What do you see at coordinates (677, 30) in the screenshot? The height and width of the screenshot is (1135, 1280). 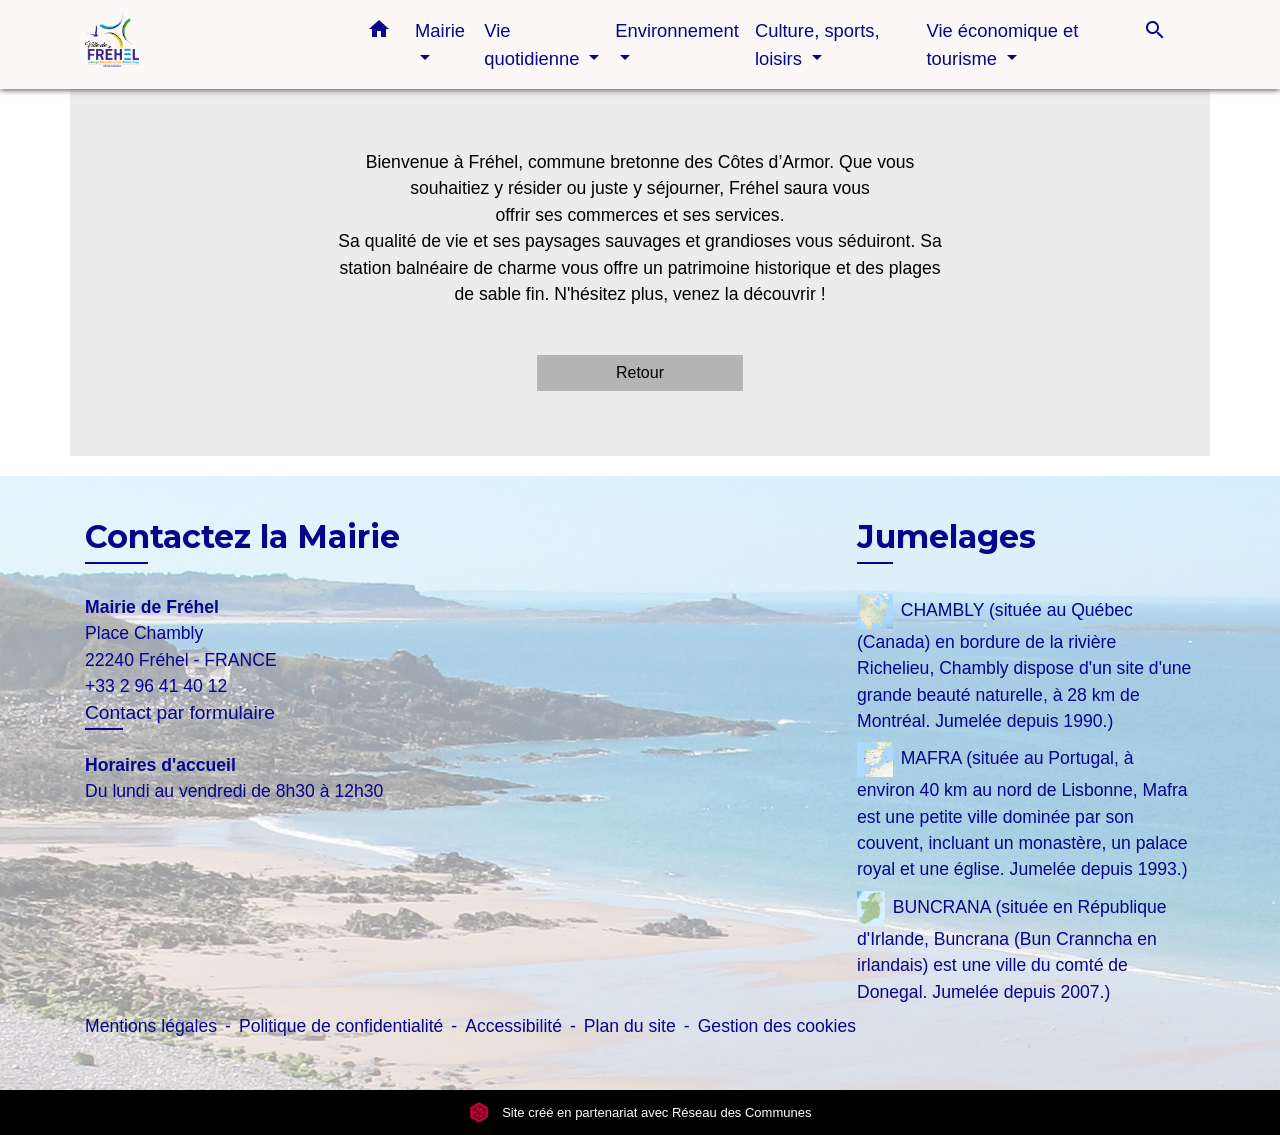 I see `Environnement [button]` at bounding box center [677, 30].